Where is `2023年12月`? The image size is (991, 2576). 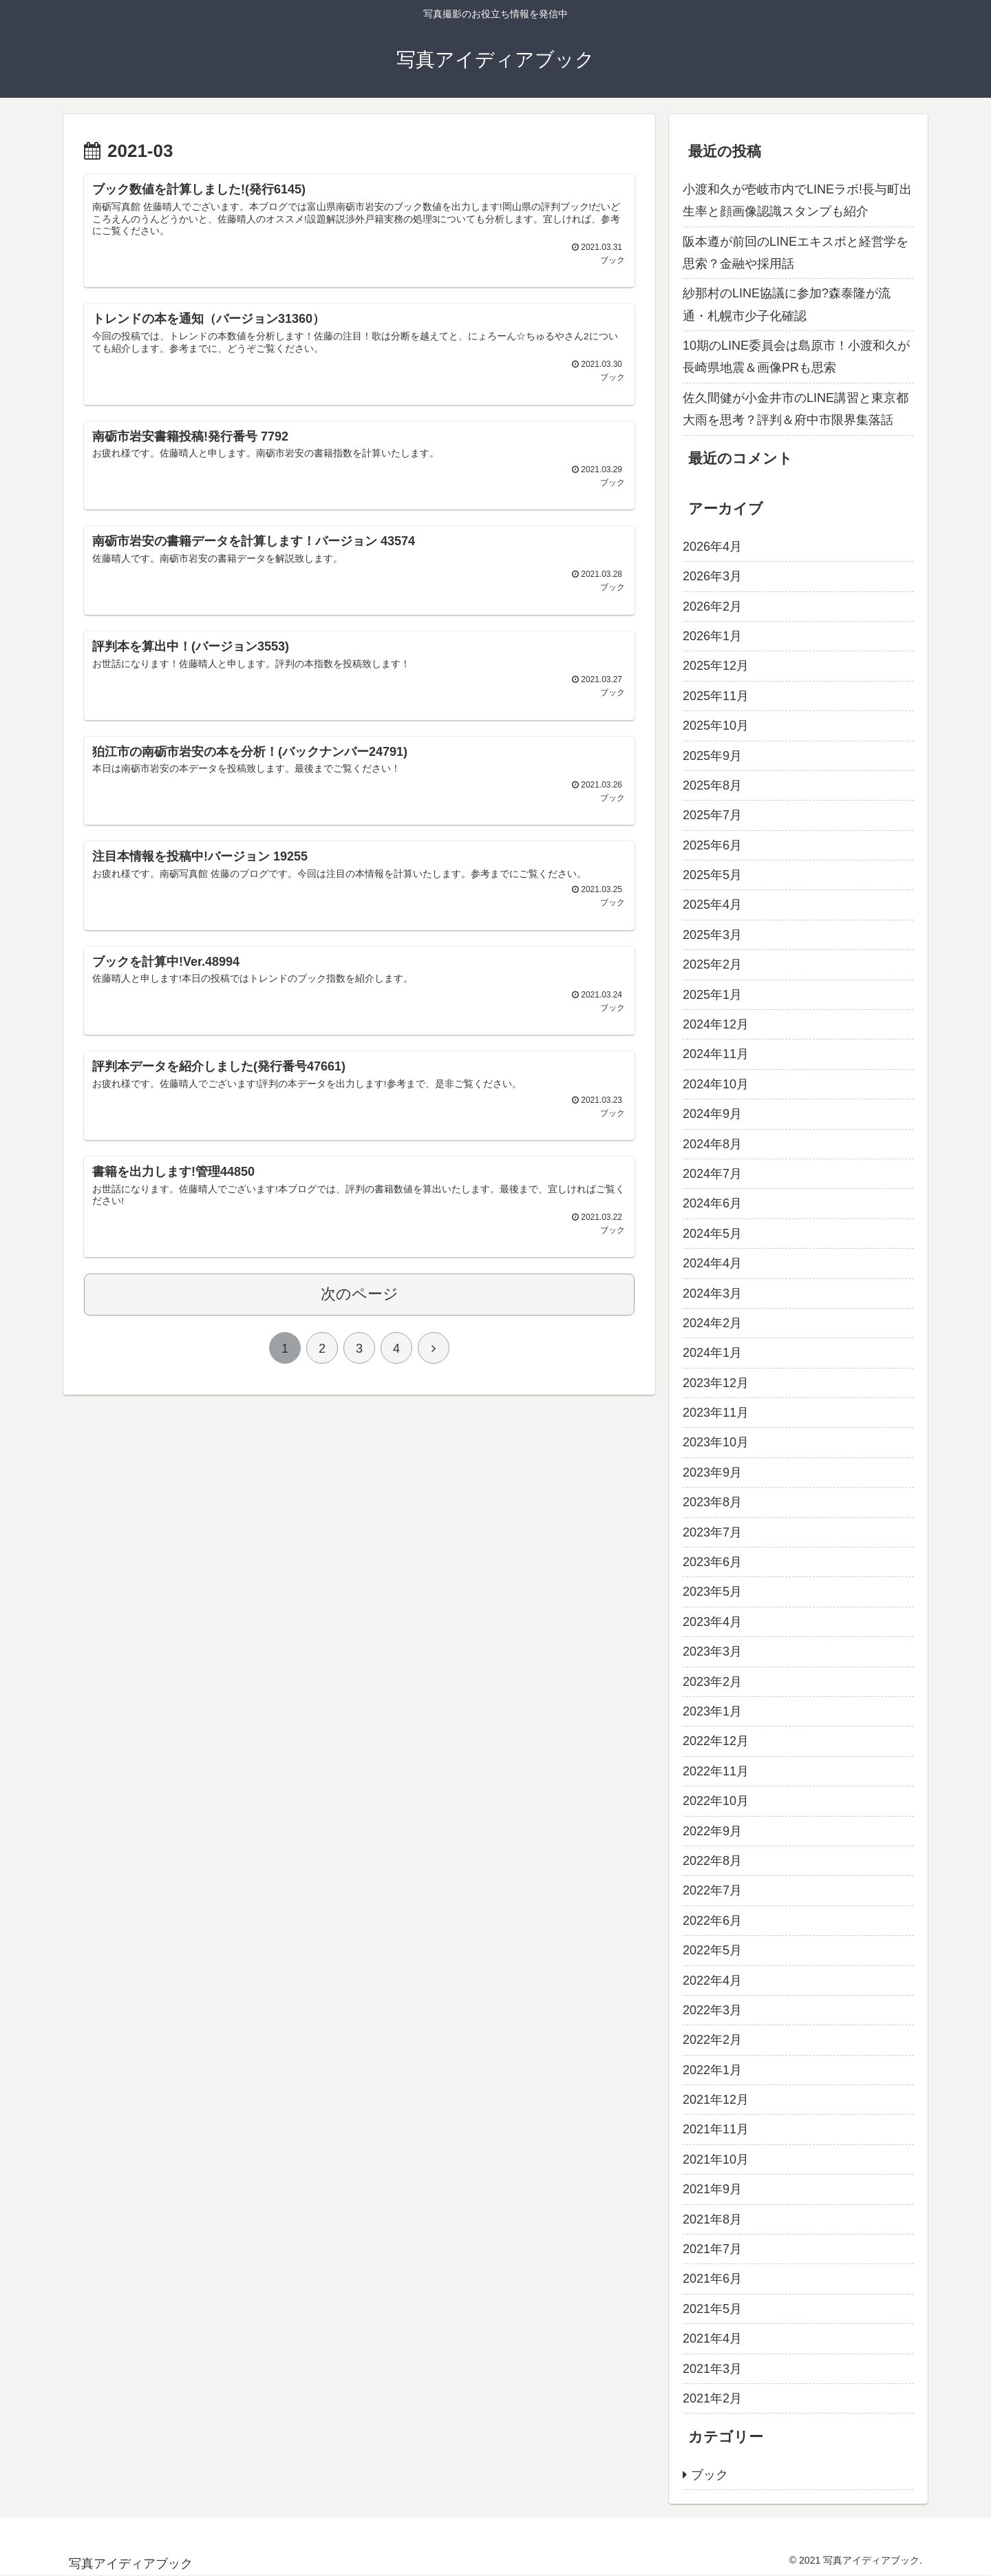 2023年12月 is located at coordinates (716, 1383).